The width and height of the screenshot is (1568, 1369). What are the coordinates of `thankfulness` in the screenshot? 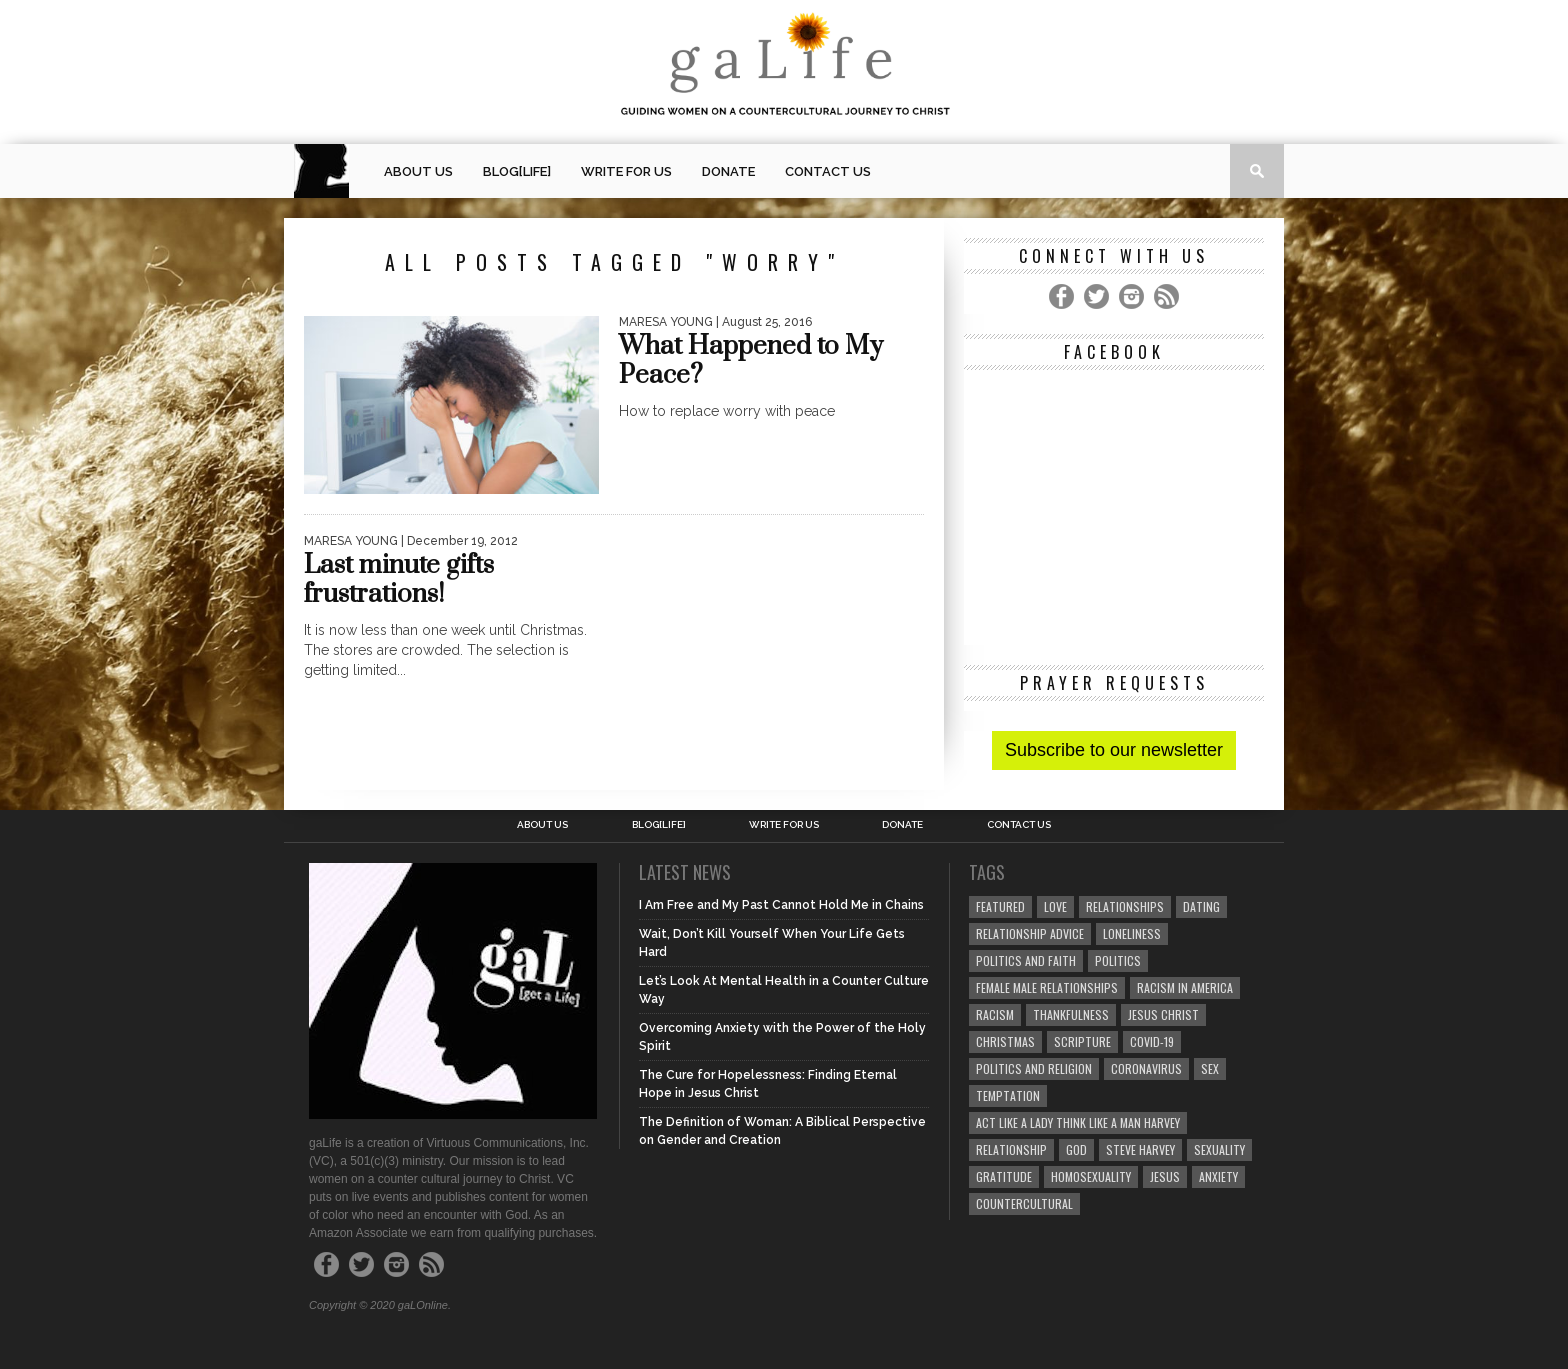 It's located at (1071, 1014).